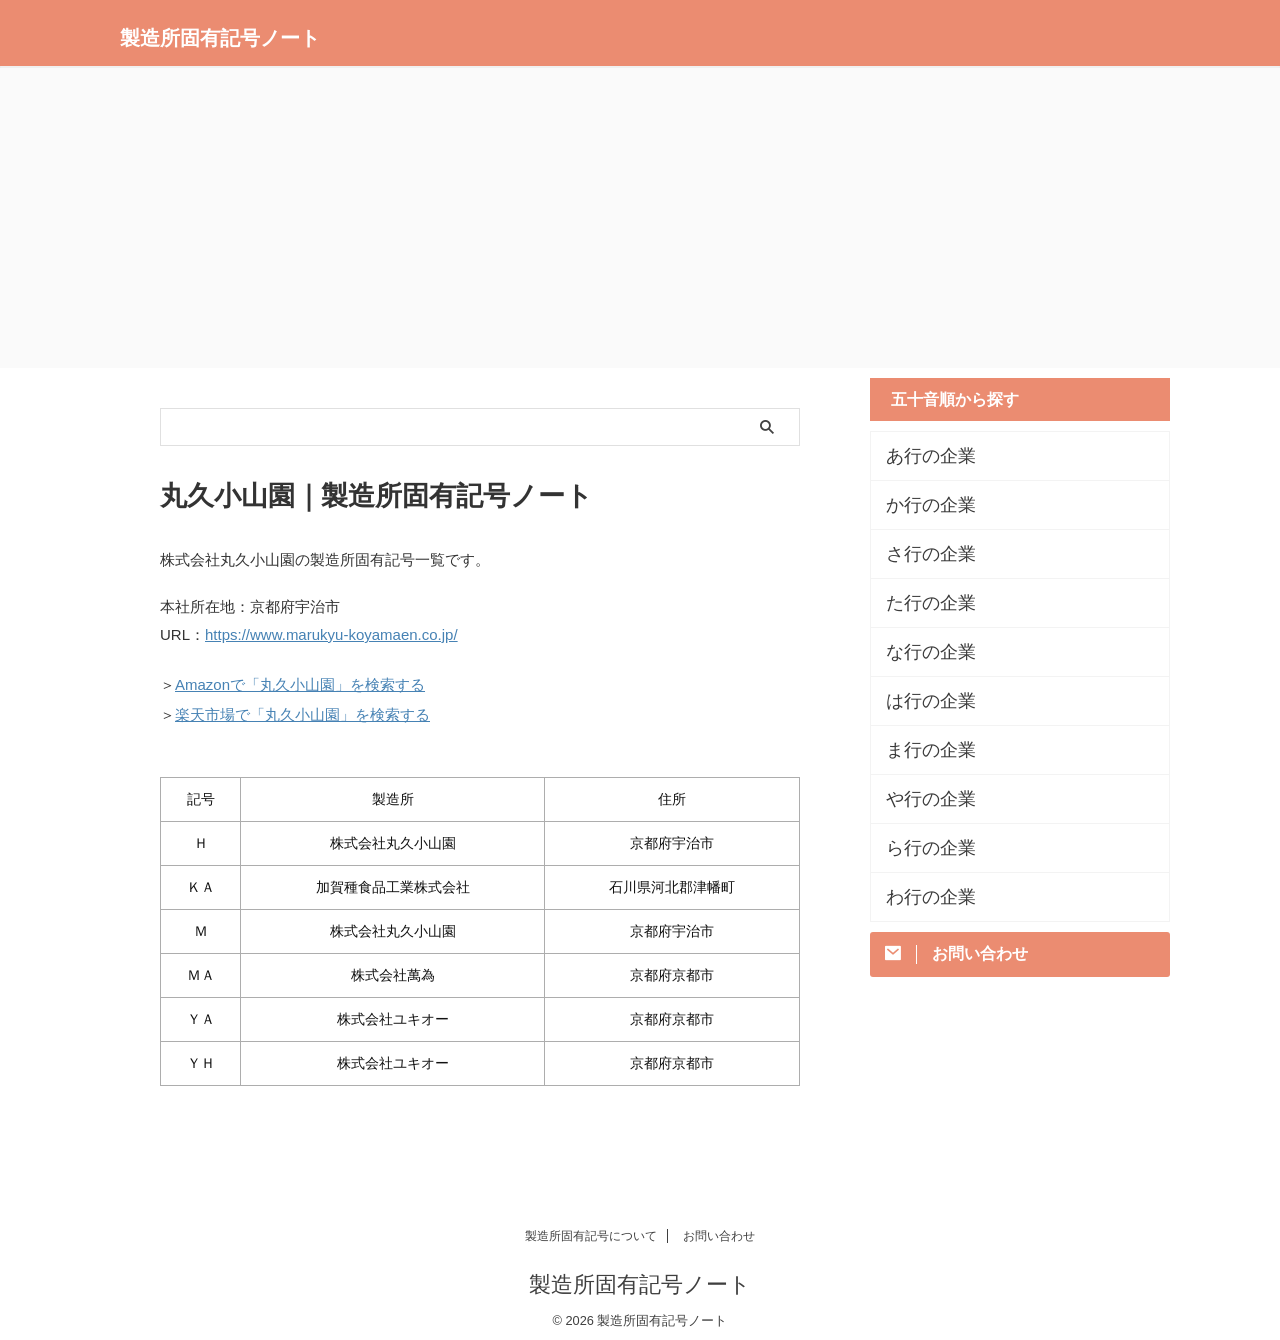 This screenshot has height=1340, width=1280. Describe the element at coordinates (300, 680) in the screenshot. I see `Amazonで「丸久小山園」を検索する` at that location.